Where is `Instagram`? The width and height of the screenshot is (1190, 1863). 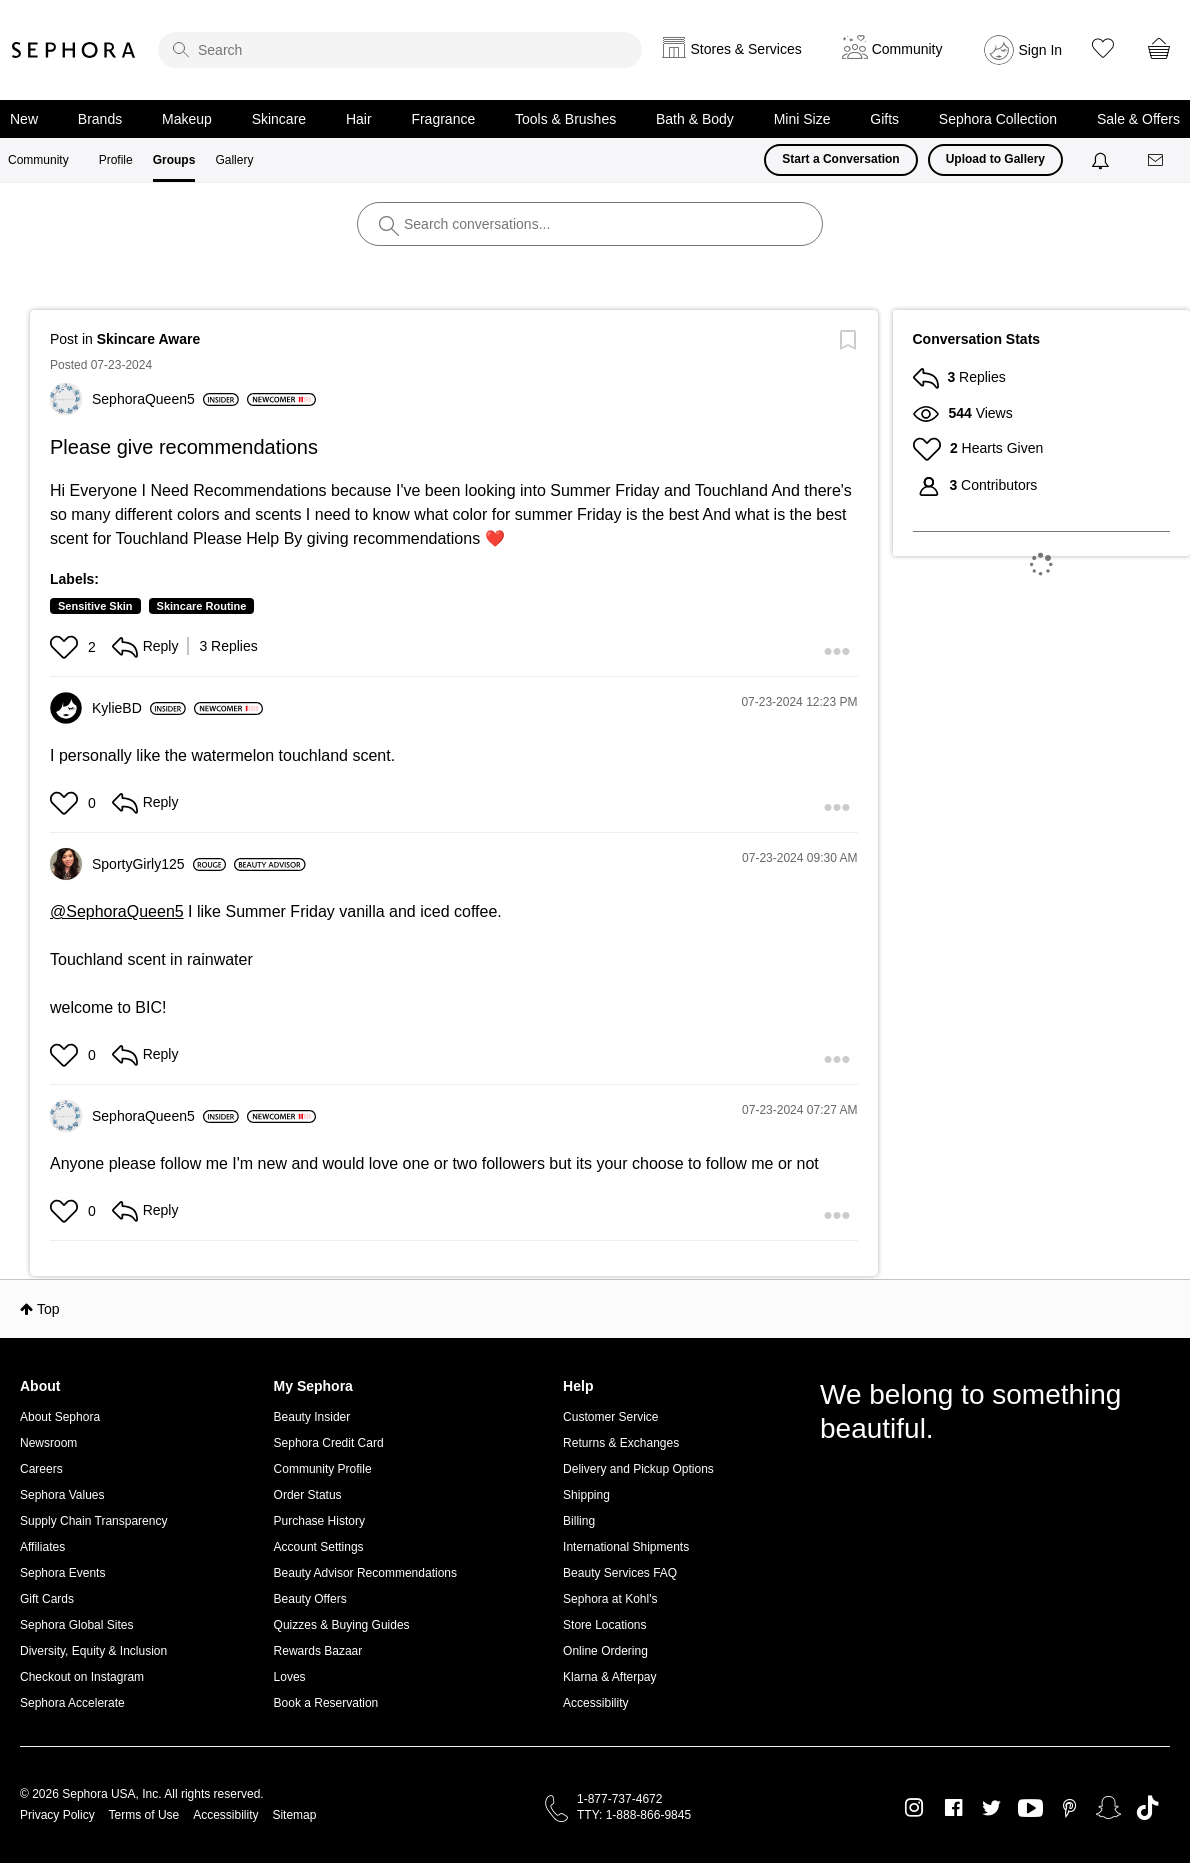 Instagram is located at coordinates (914, 1808).